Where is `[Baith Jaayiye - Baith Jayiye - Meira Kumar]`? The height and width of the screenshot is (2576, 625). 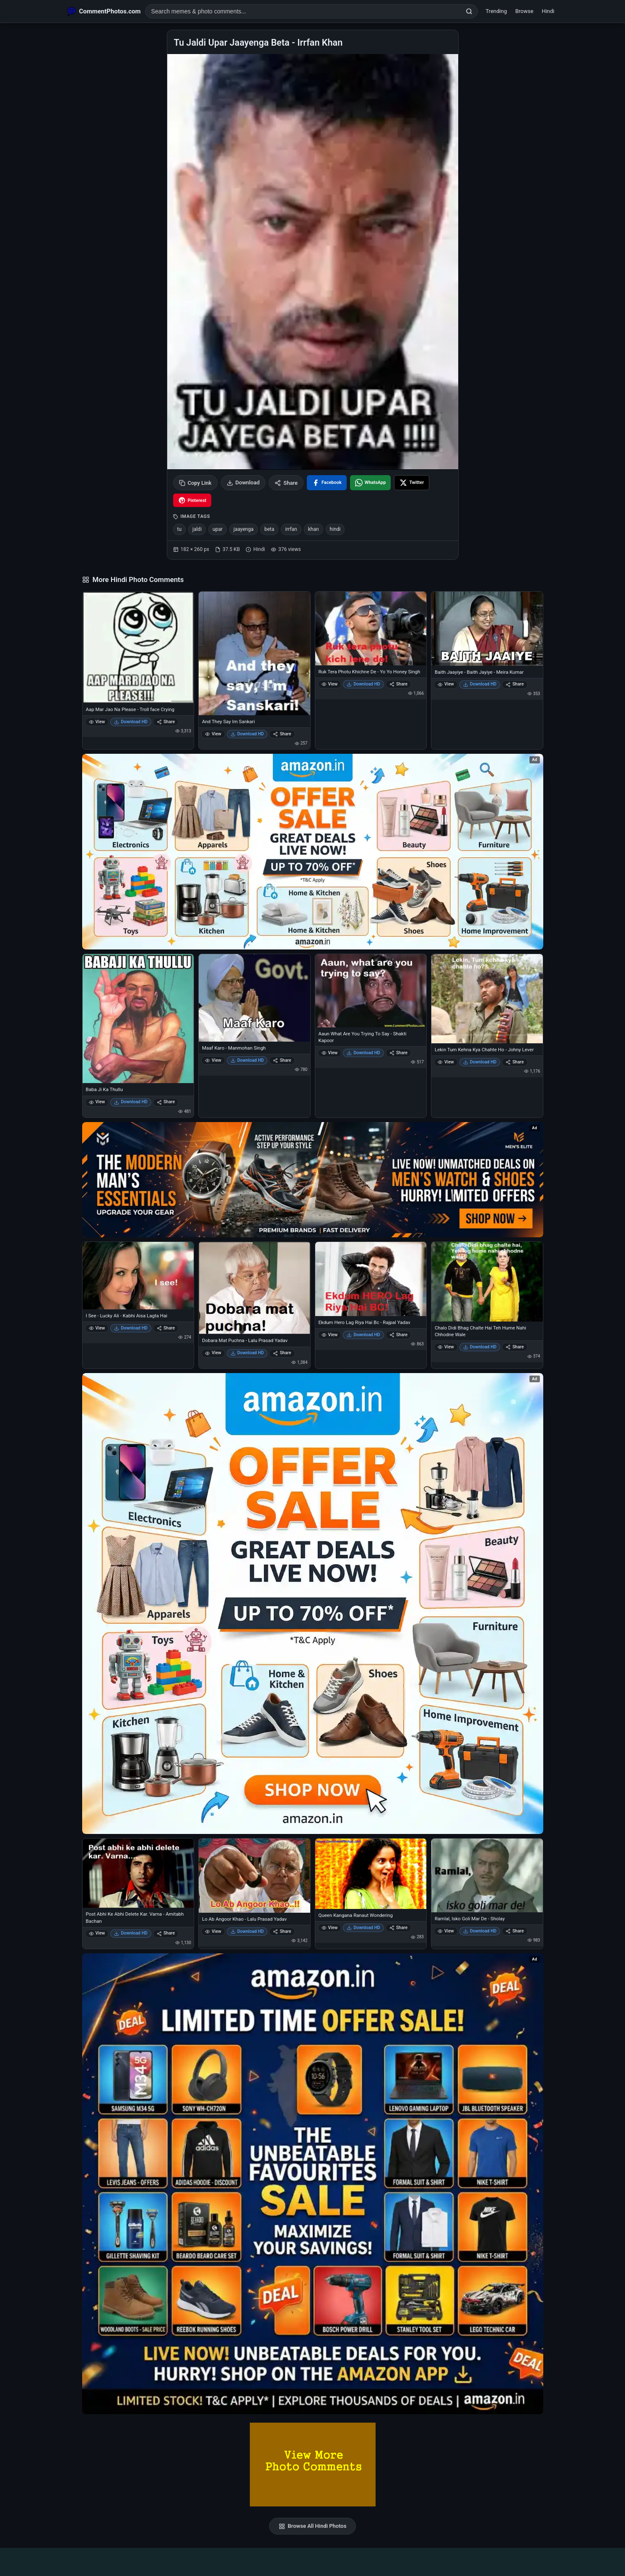
[Baith Jaayiye - Baith Jayiye - Meira Kumar] is located at coordinates (487, 628).